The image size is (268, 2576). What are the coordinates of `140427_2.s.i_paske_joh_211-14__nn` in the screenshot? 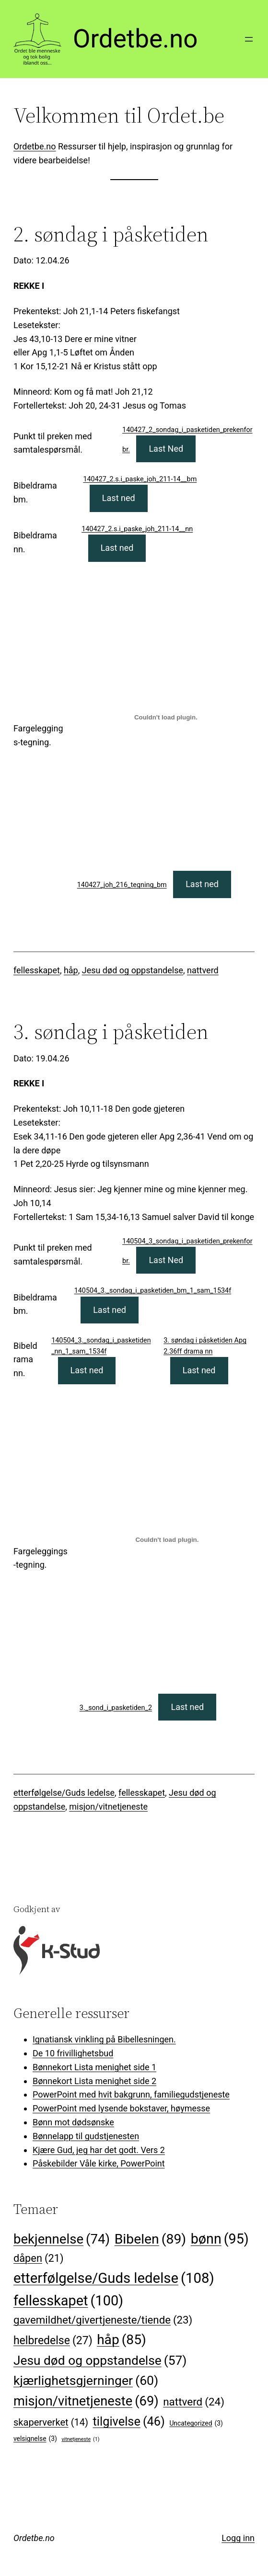 It's located at (137, 529).